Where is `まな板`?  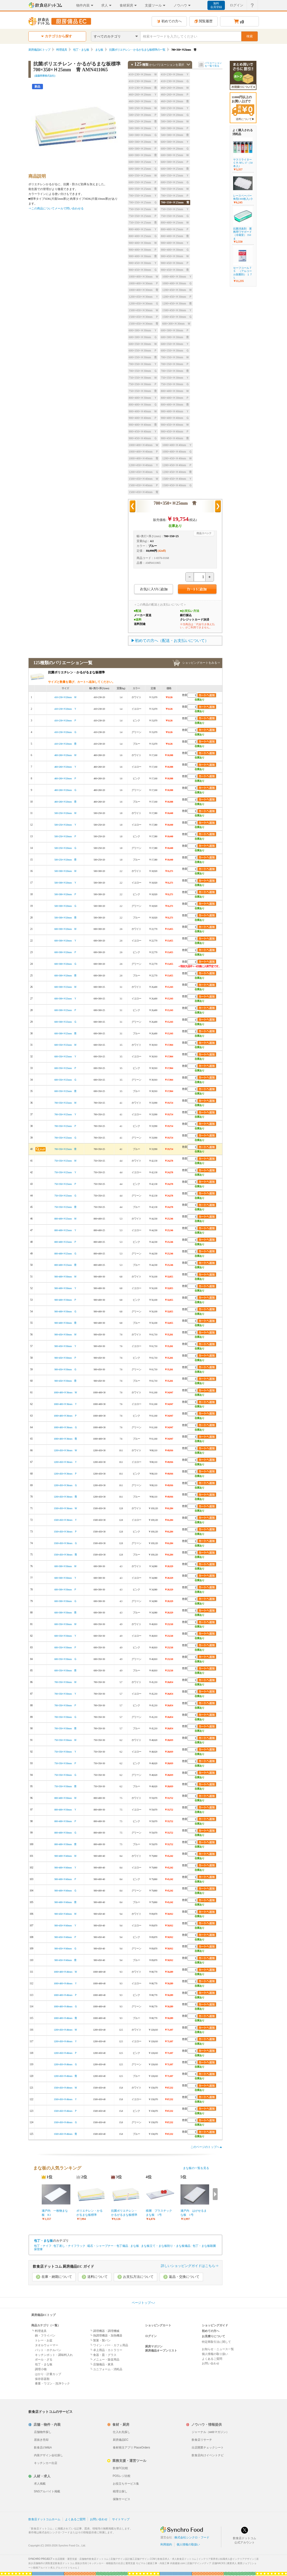 まな板 is located at coordinates (99, 49).